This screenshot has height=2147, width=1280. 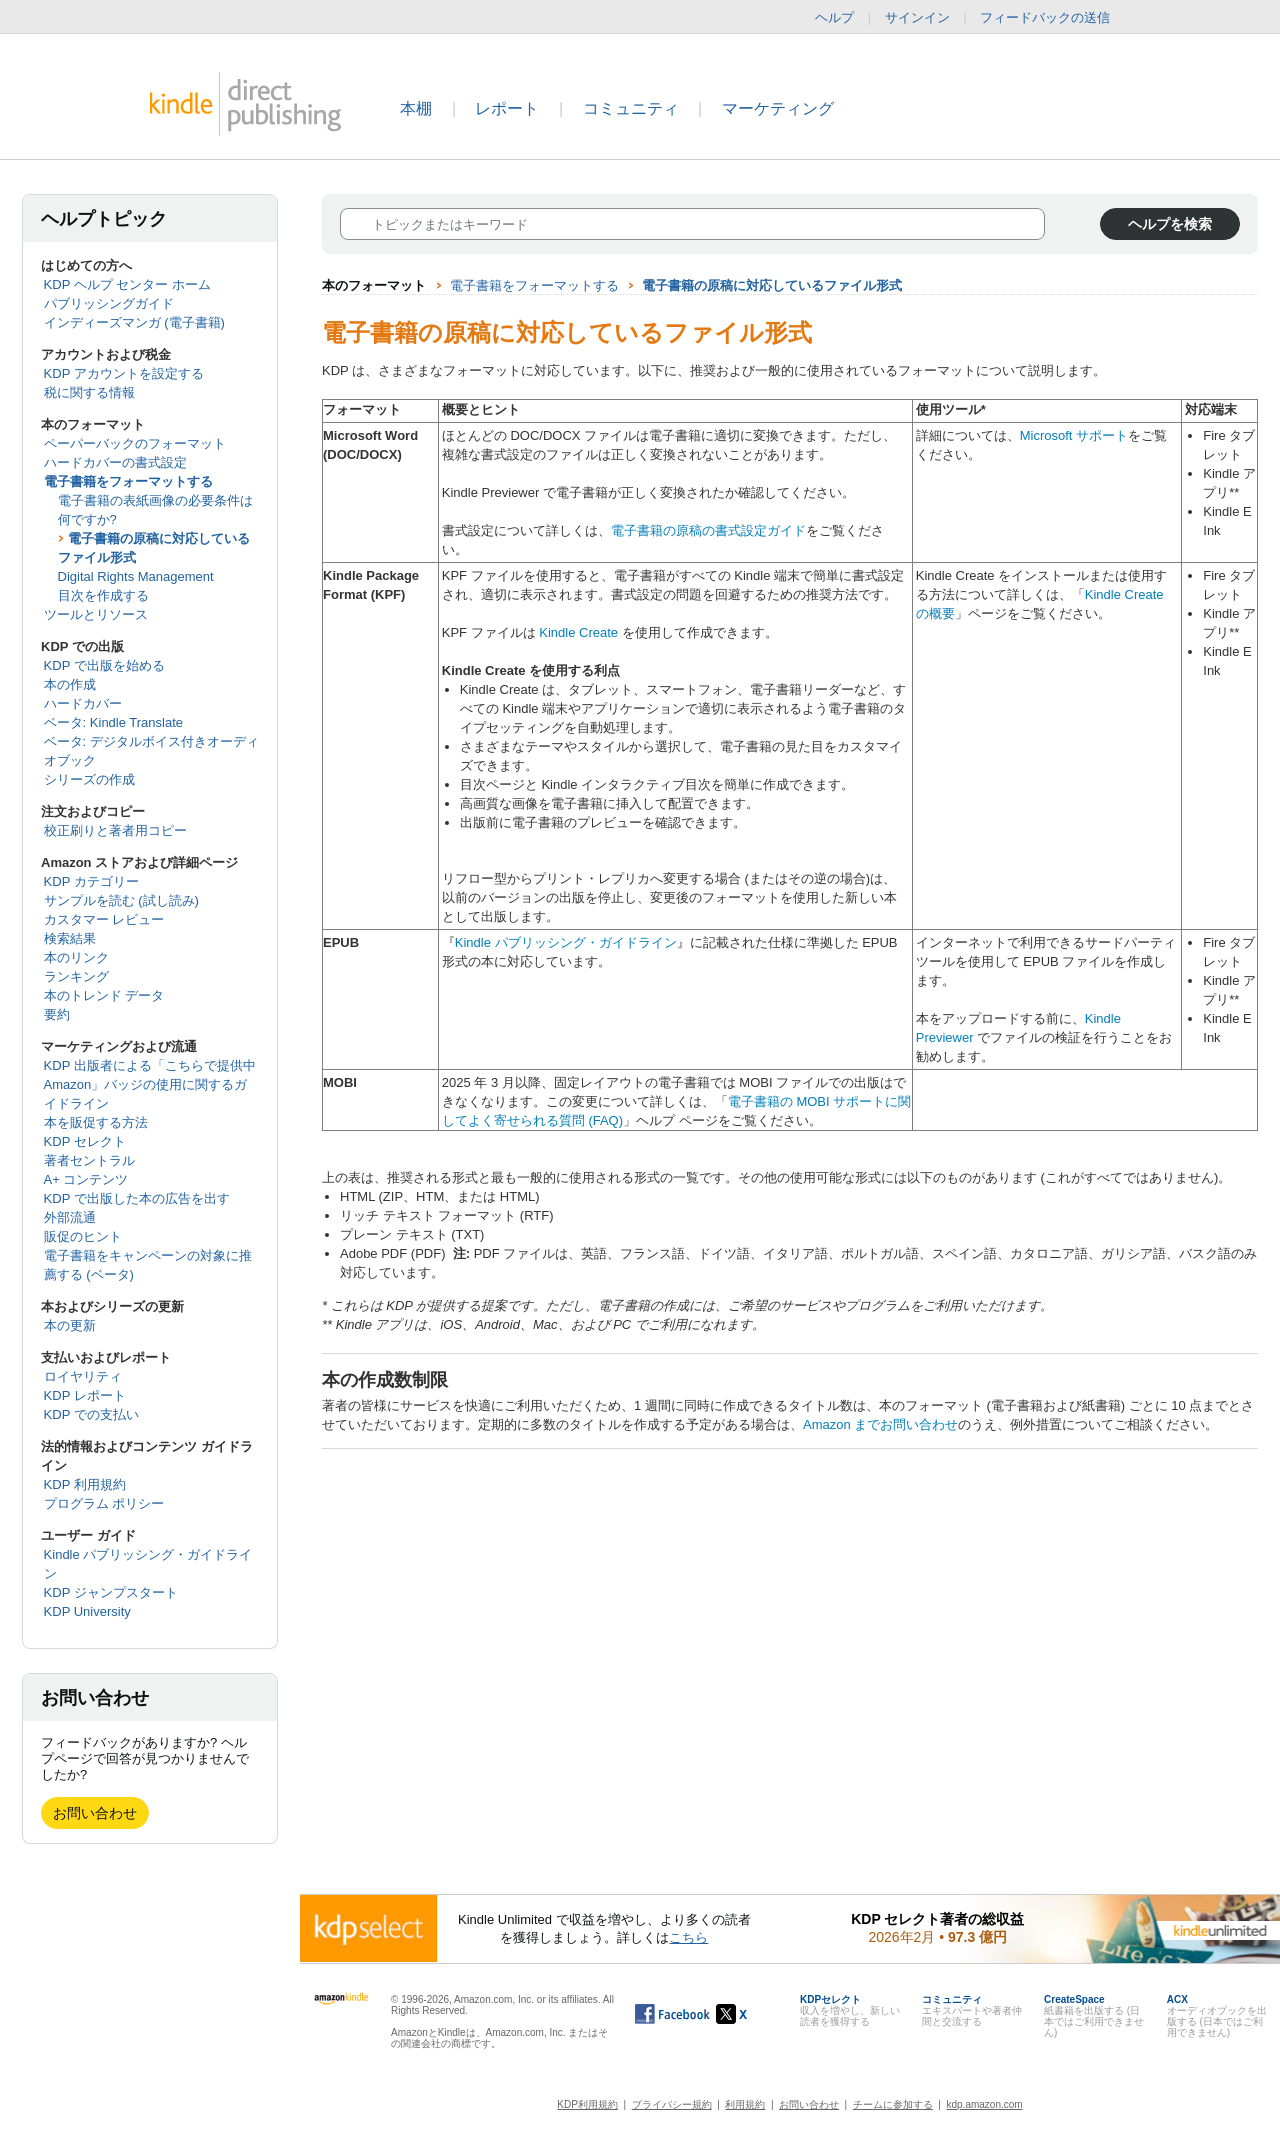 What do you see at coordinates (124, 373) in the screenshot?
I see `KDP アカウントを設定する` at bounding box center [124, 373].